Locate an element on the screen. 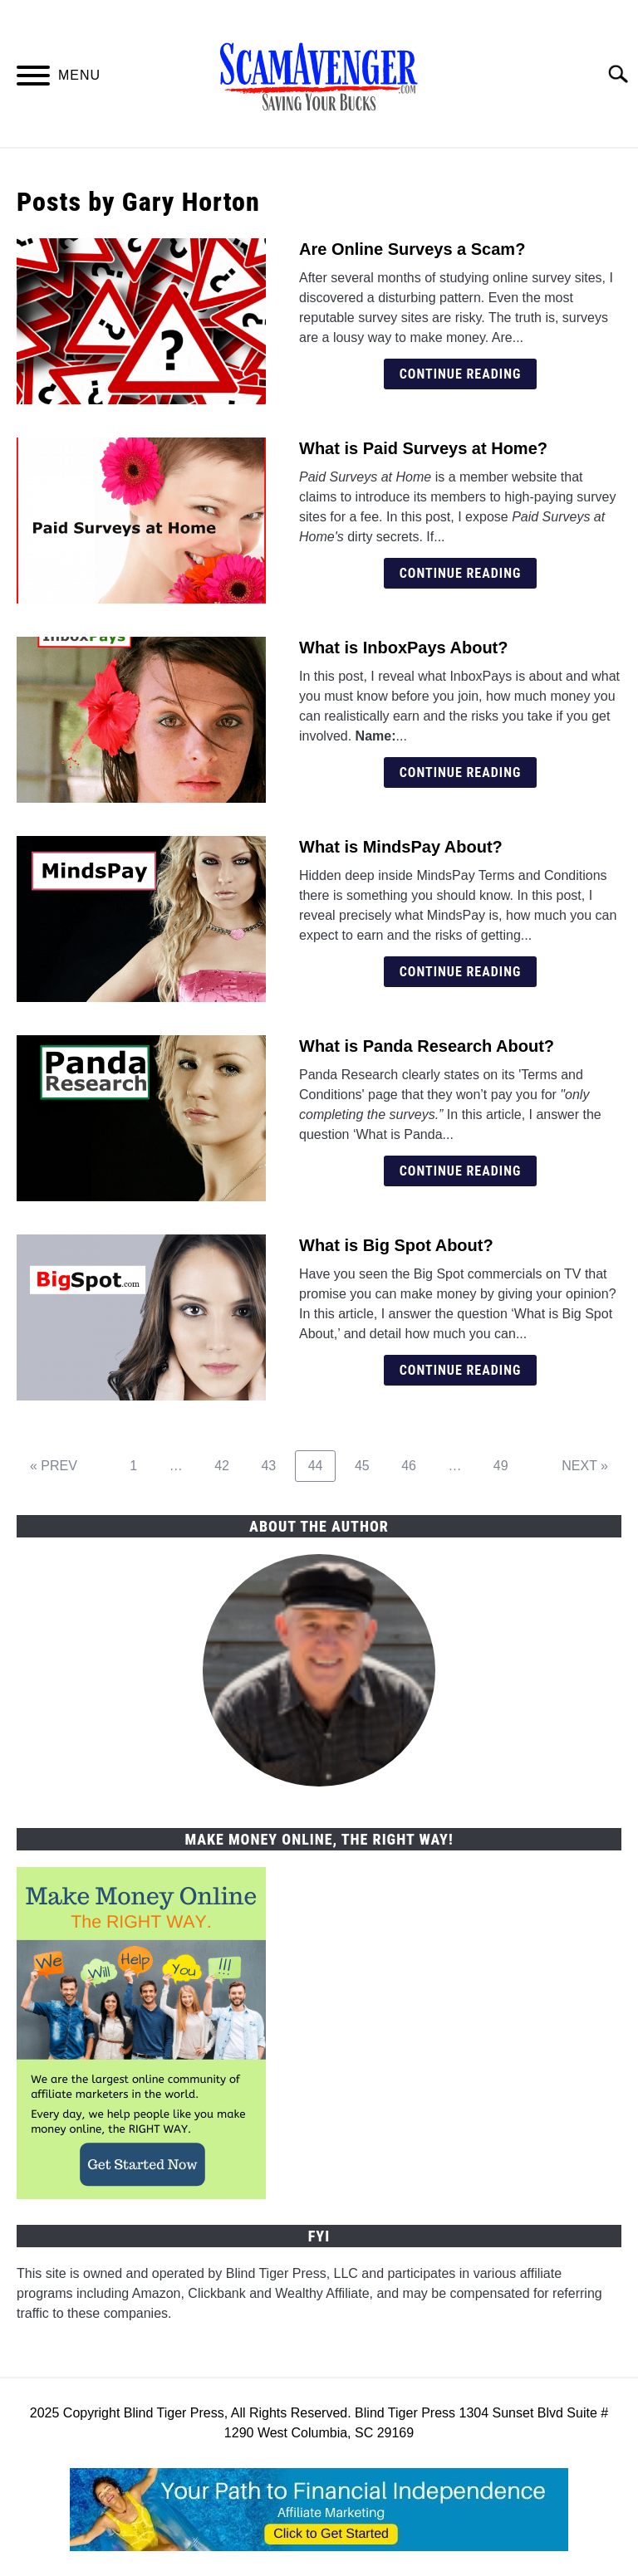 This screenshot has height=2576, width=638. What is Big Spot About? is located at coordinates (396, 1245).